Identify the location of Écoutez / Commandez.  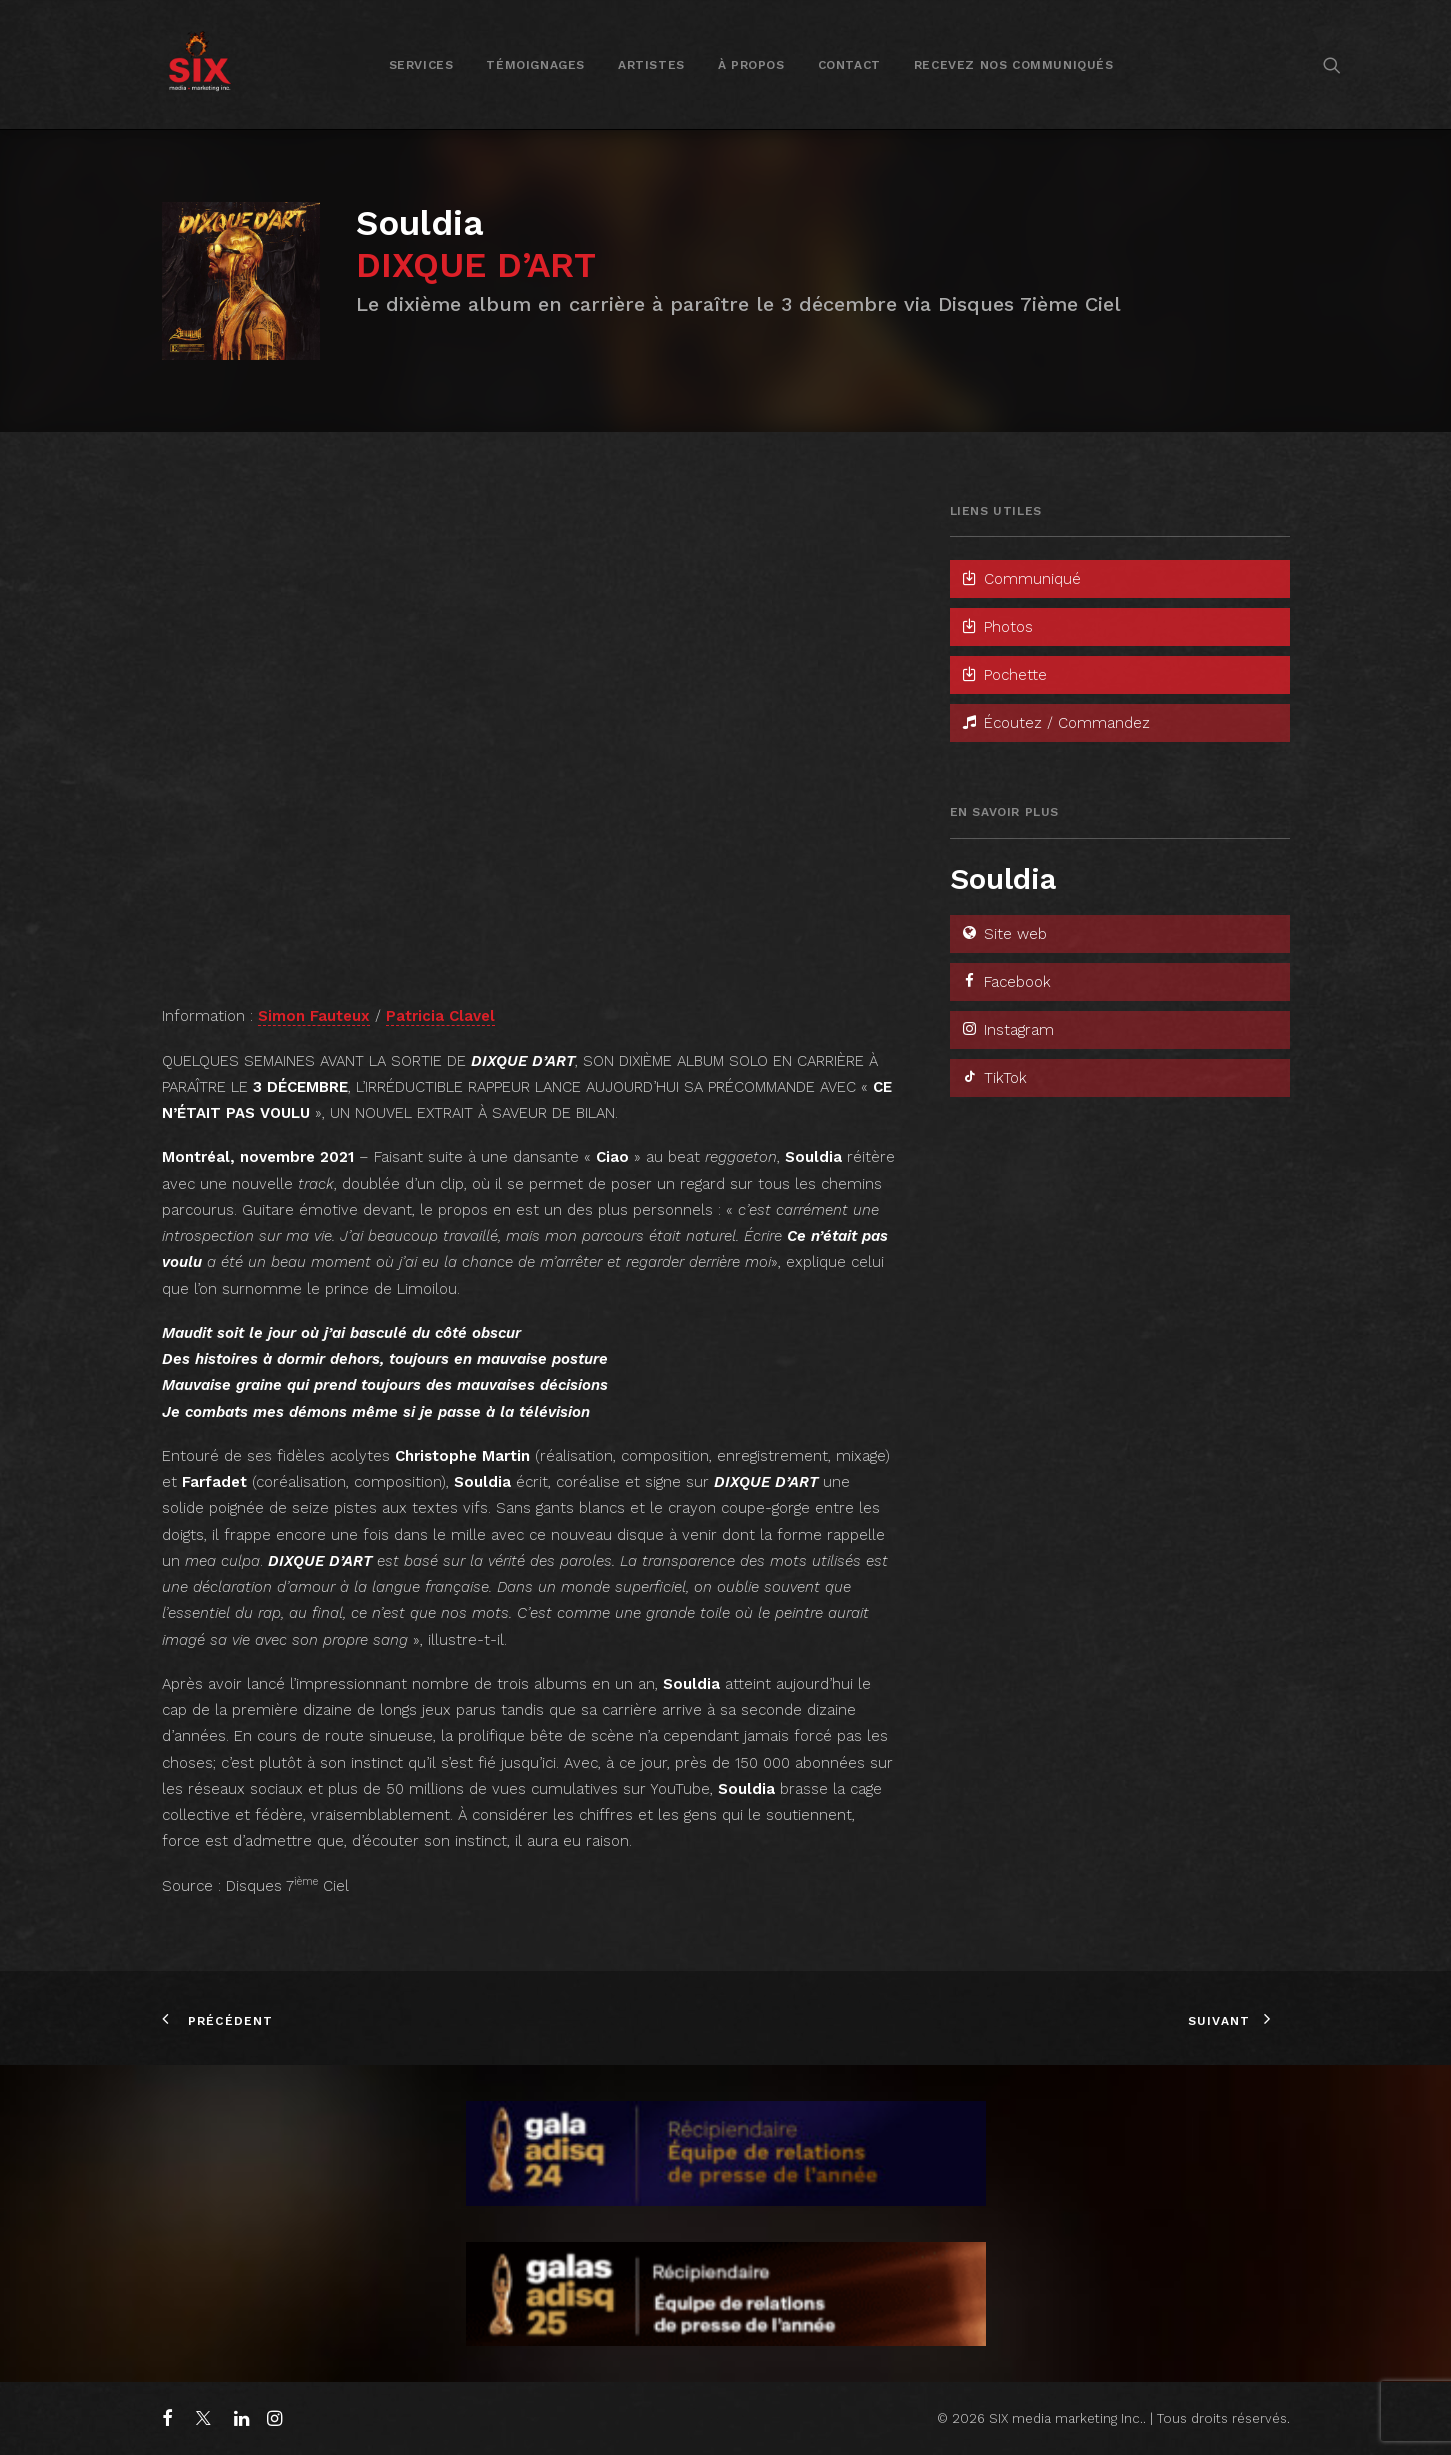
(1055, 723).